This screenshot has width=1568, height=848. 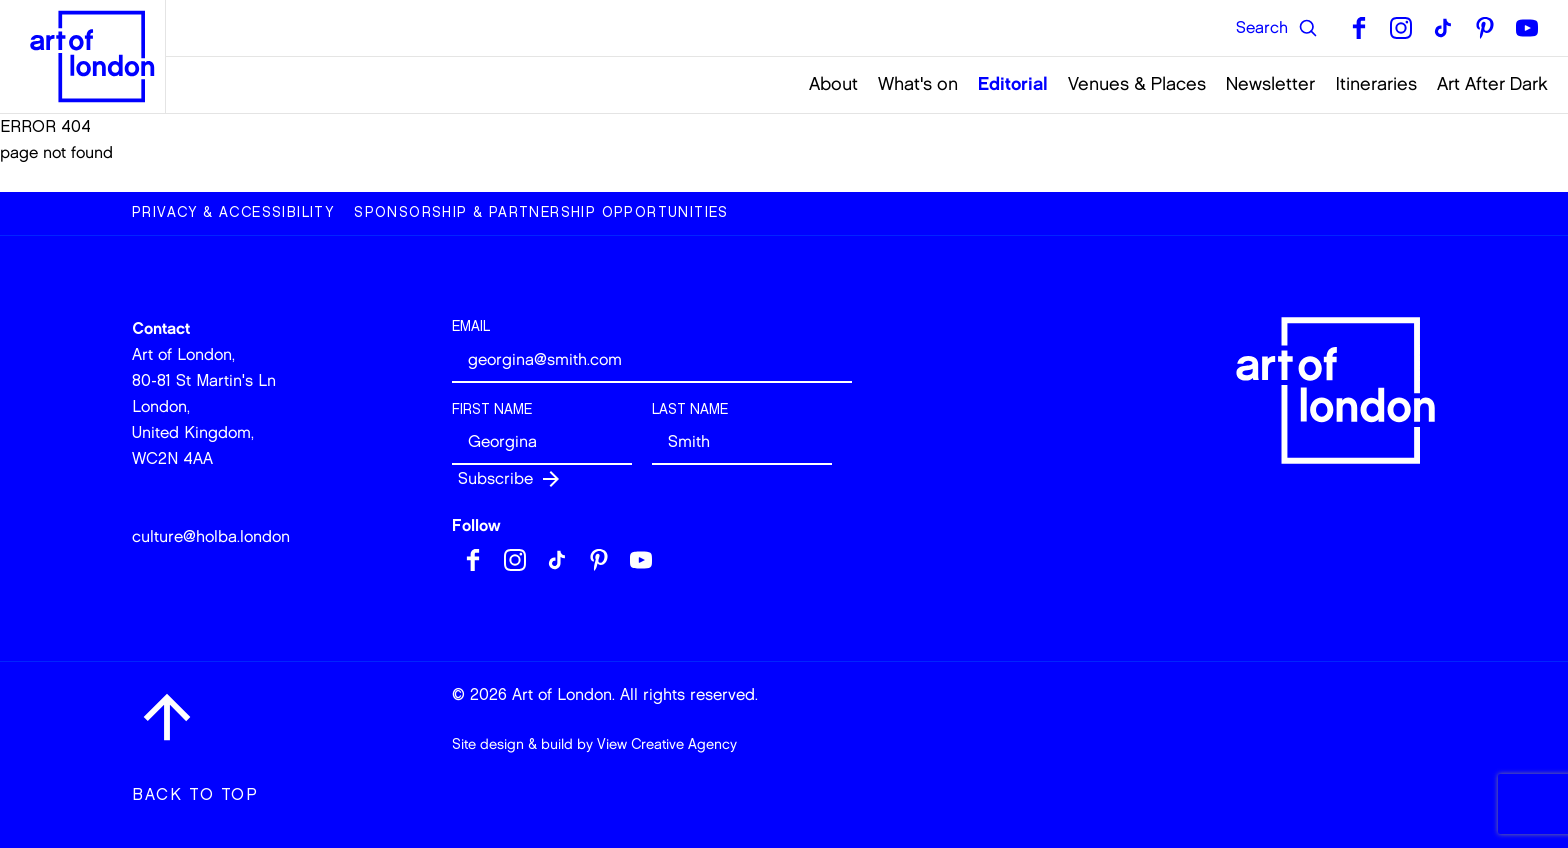 What do you see at coordinates (195, 794) in the screenshot?
I see `Back to top` at bounding box center [195, 794].